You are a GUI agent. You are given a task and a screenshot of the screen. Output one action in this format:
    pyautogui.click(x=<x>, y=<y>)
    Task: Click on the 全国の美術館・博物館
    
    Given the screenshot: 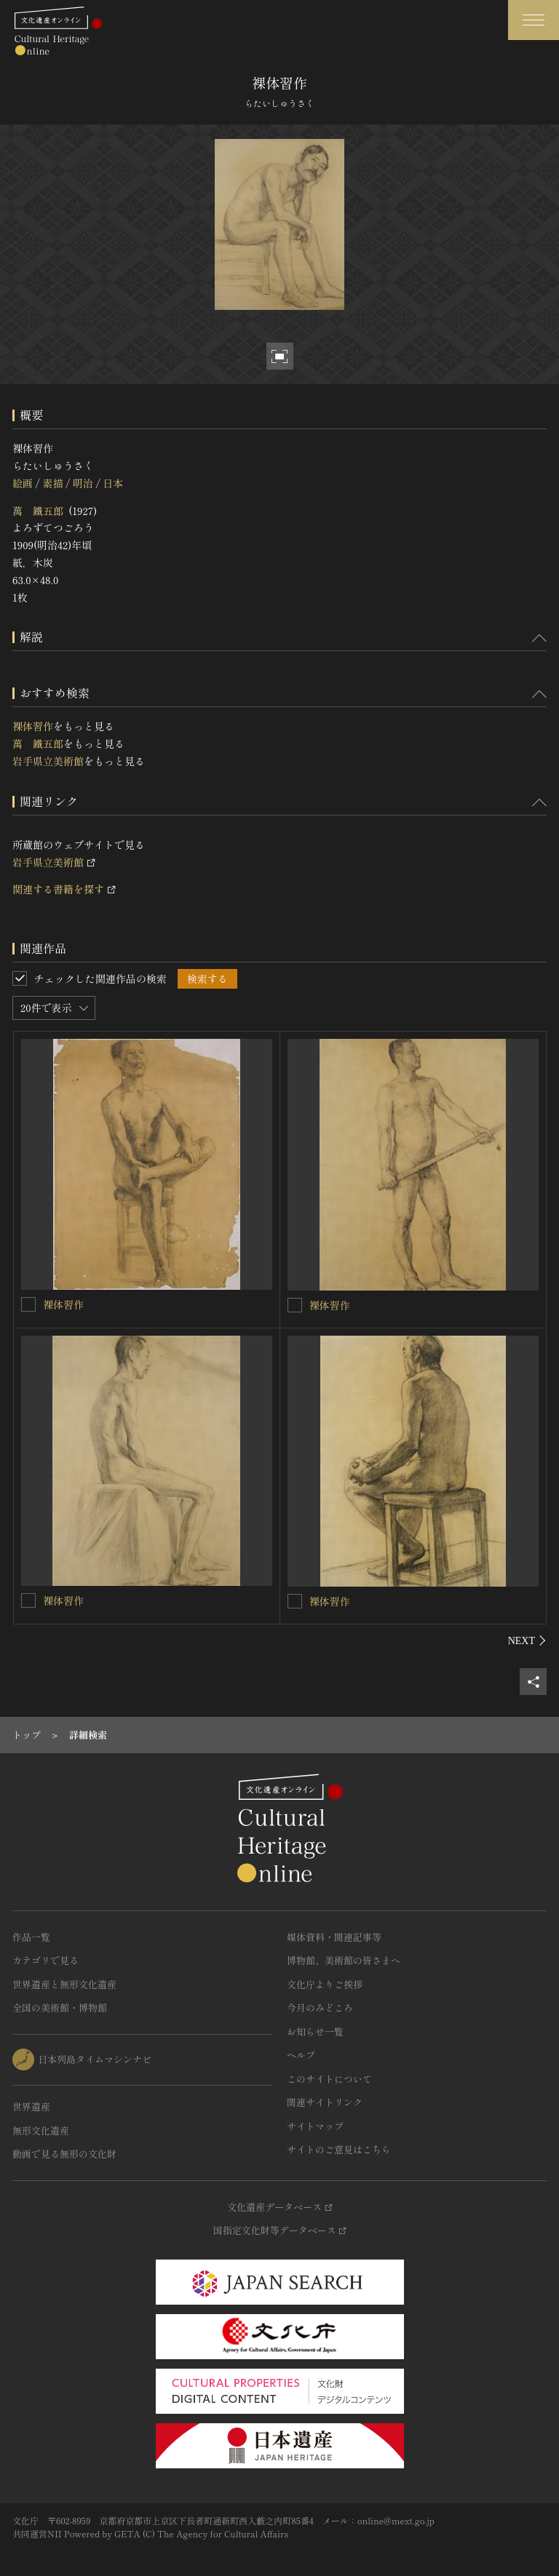 What is the action you would take?
    pyautogui.click(x=59, y=2007)
    